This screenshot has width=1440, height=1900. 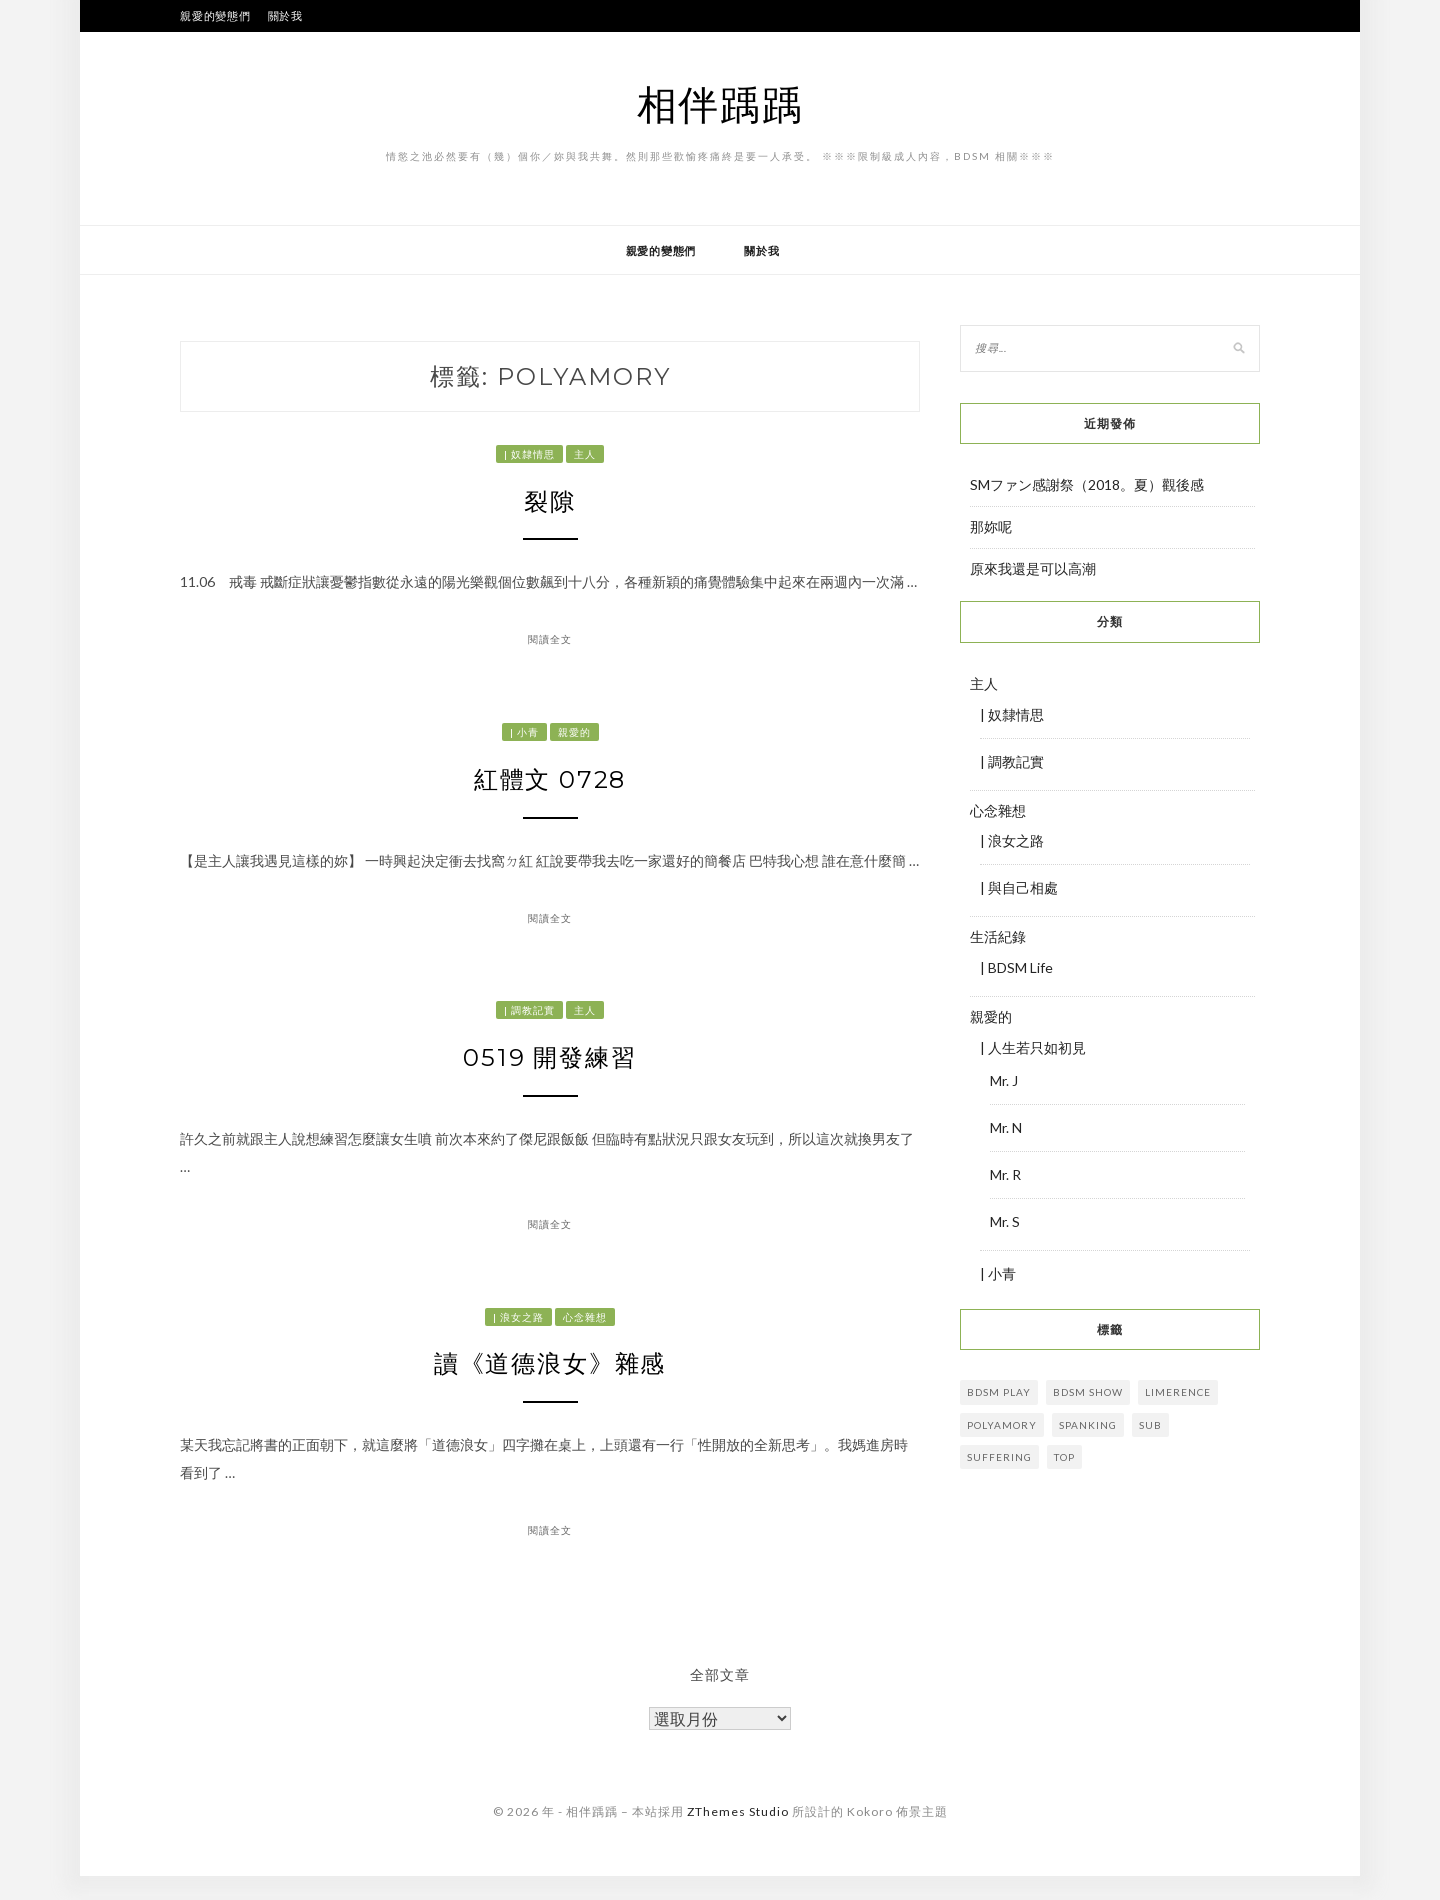 I want to click on | 小青, so click(x=524, y=738).